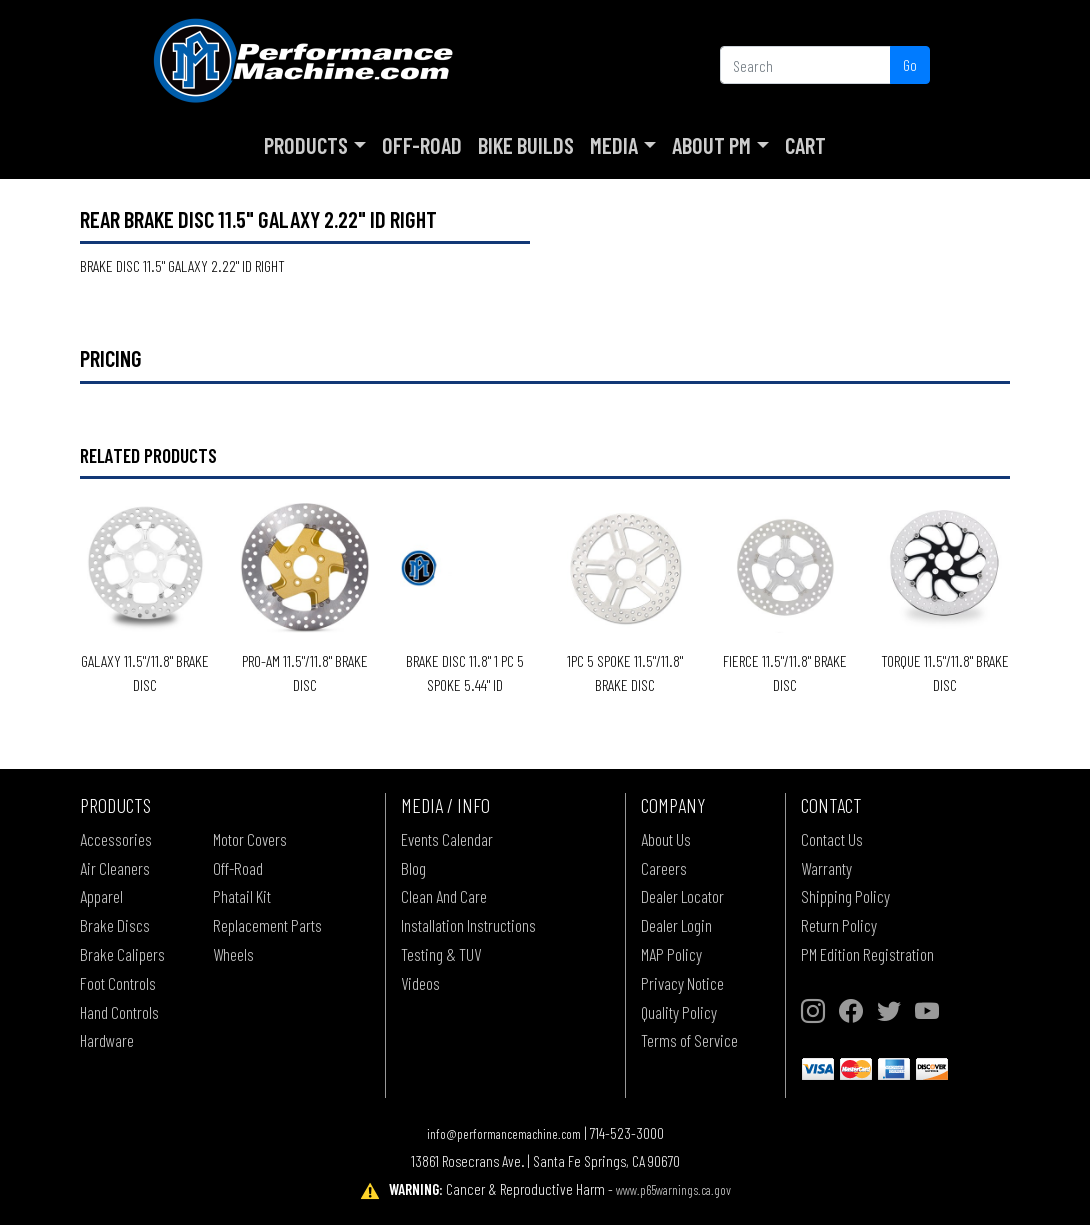  Describe the element at coordinates (420, 983) in the screenshot. I see `Videos` at that location.